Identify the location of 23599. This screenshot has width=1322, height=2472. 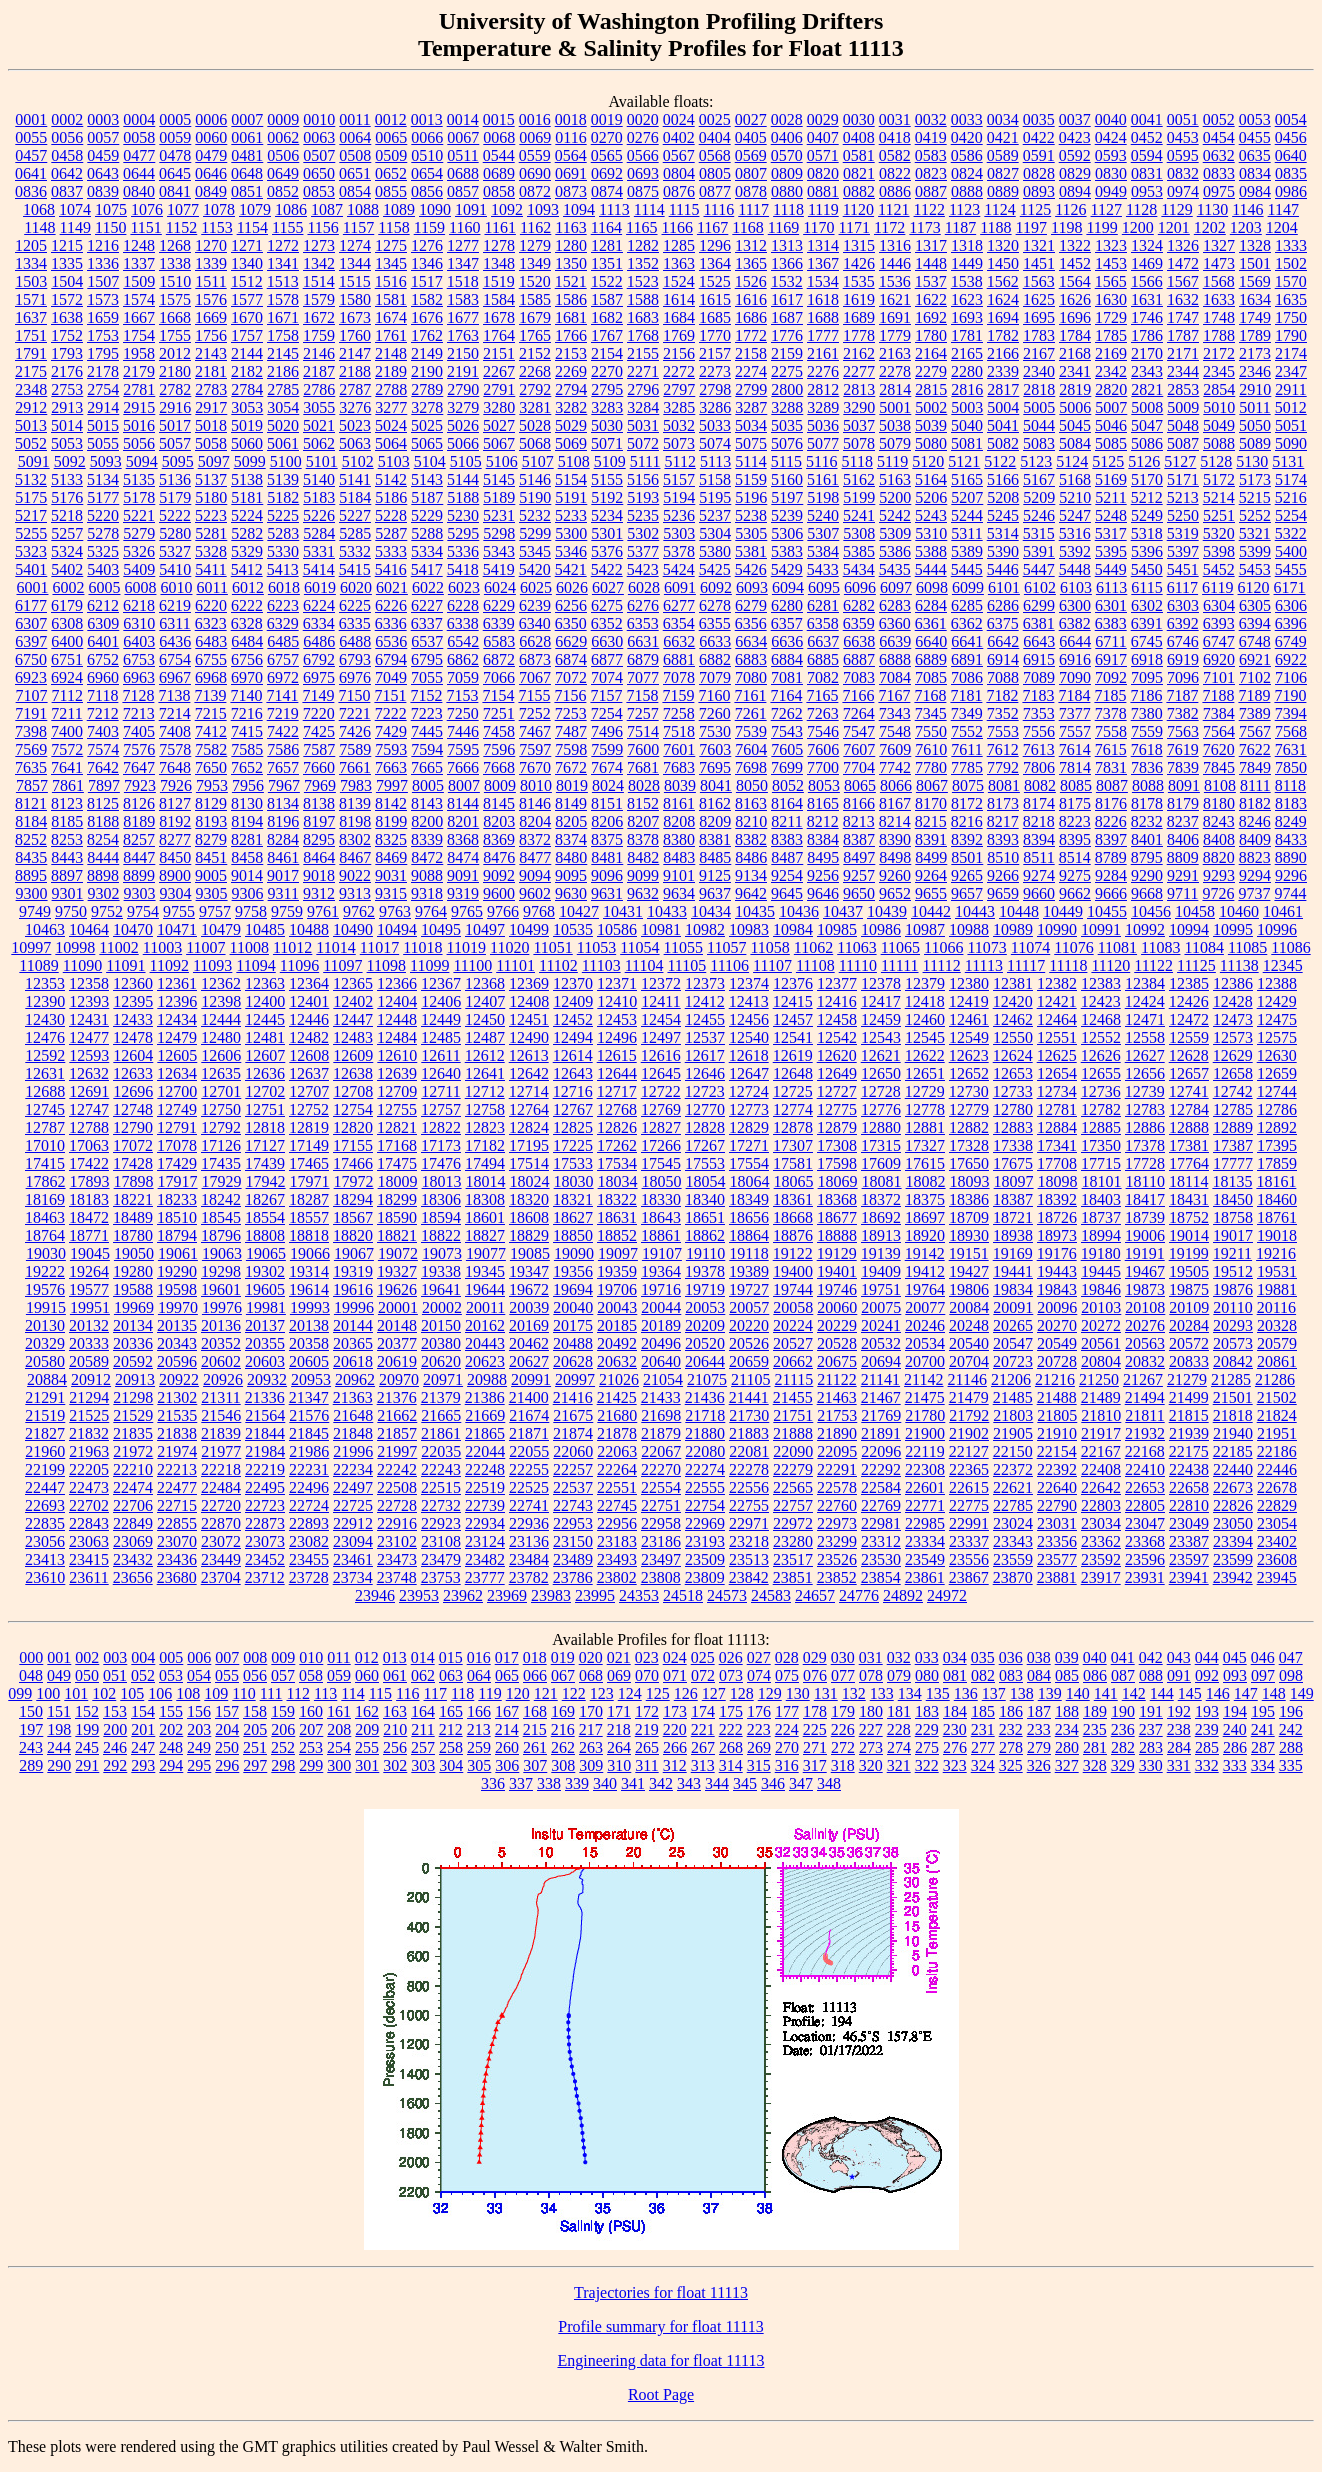
(1233, 1559).